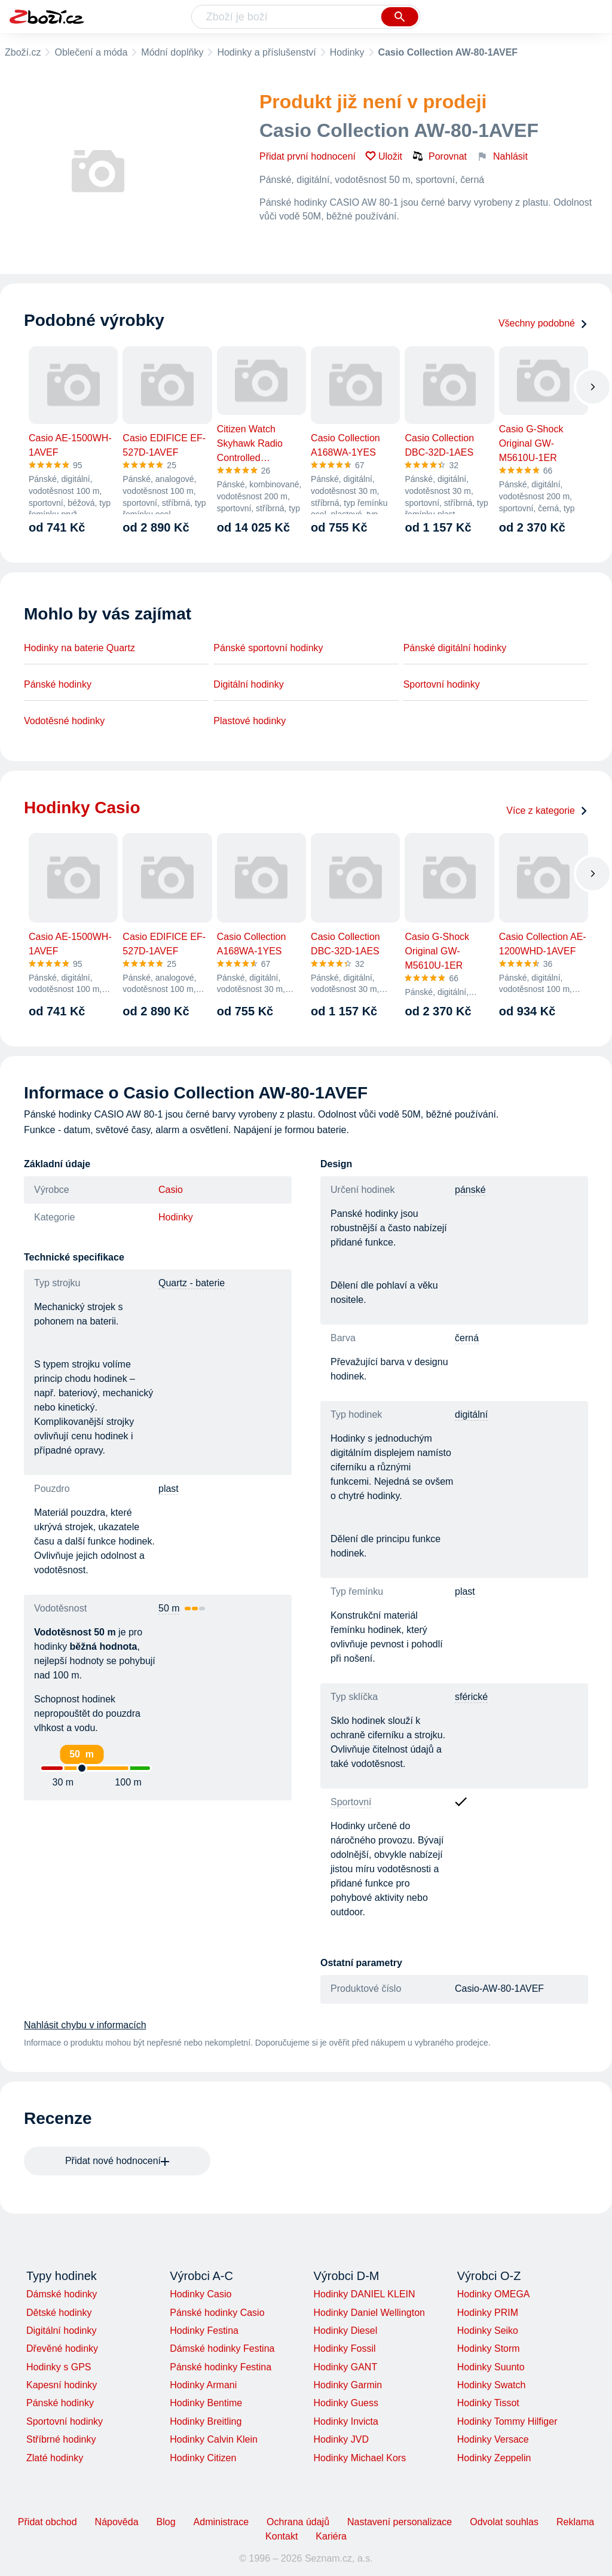 This screenshot has width=612, height=2576. I want to click on Dámské hodinky, so click(61, 2294).